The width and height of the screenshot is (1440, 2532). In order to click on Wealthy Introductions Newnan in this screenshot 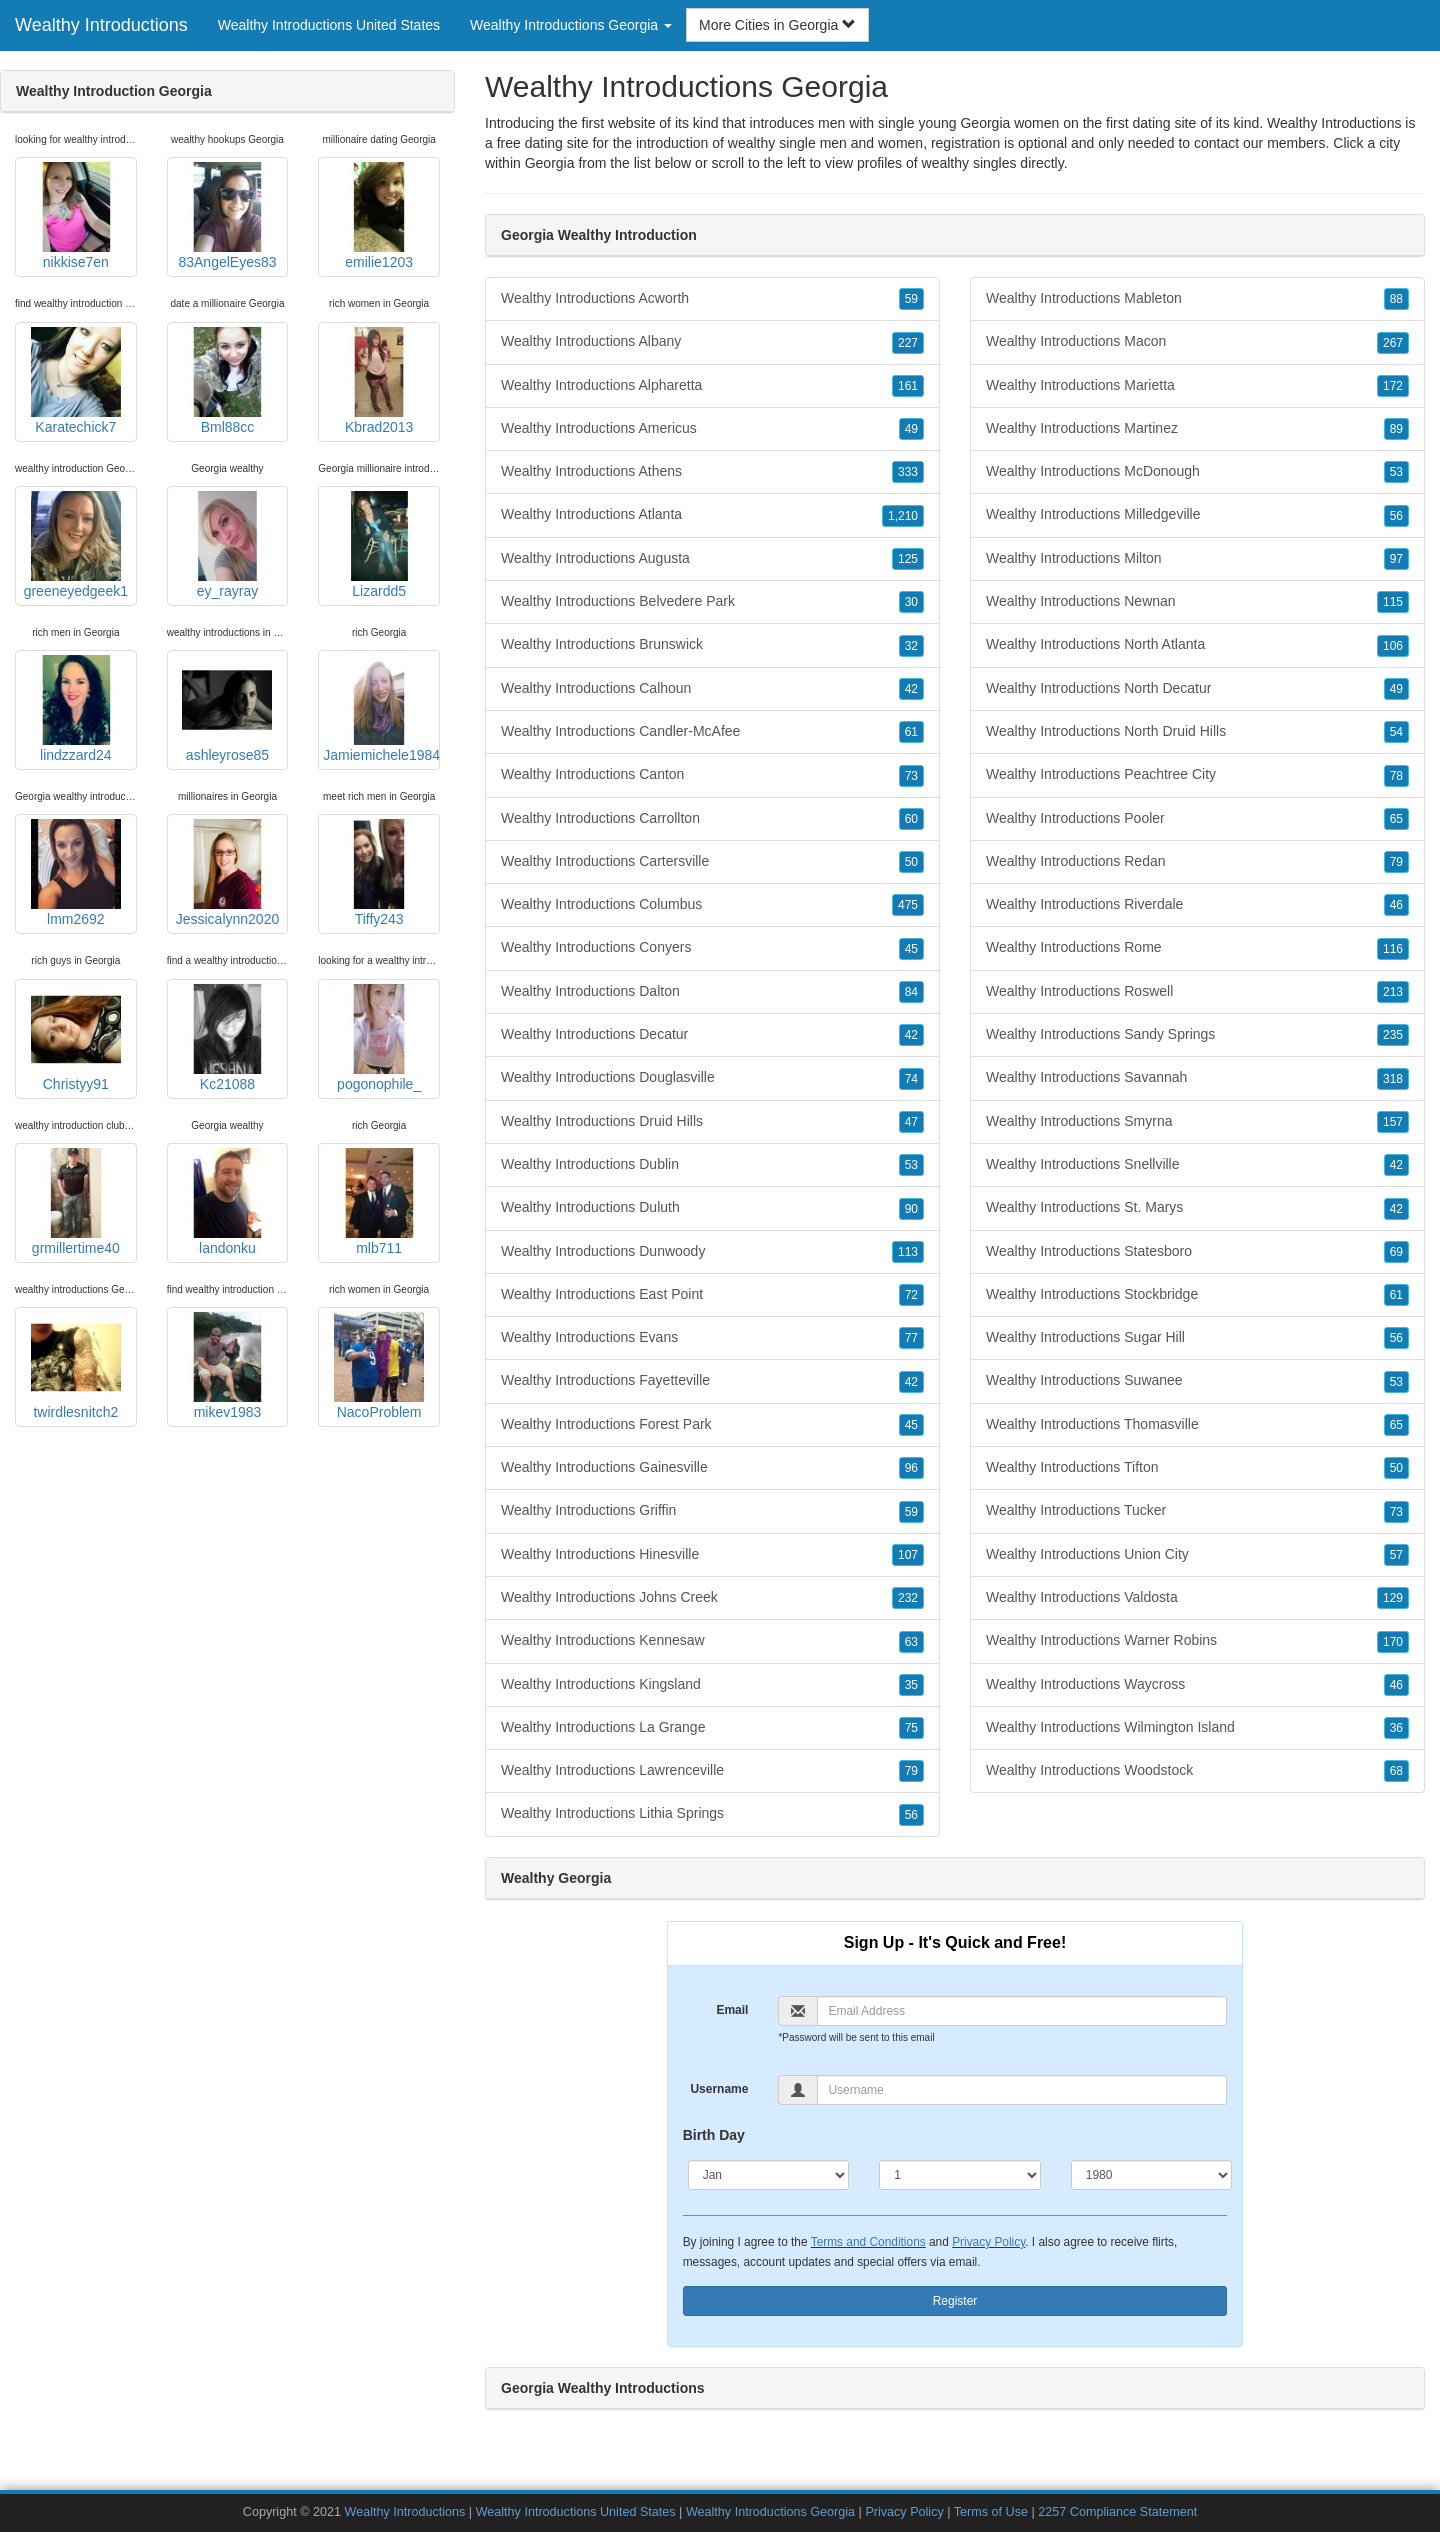, I will do `click(1197, 602)`.